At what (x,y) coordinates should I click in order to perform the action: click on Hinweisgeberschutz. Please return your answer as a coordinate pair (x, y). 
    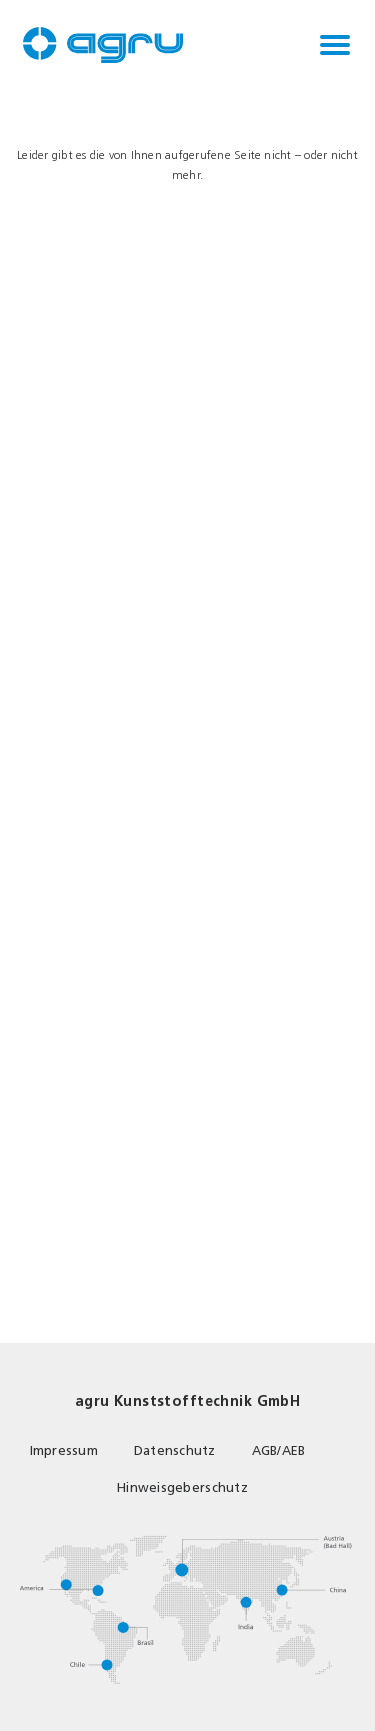
    Looking at the image, I should click on (182, 1487).